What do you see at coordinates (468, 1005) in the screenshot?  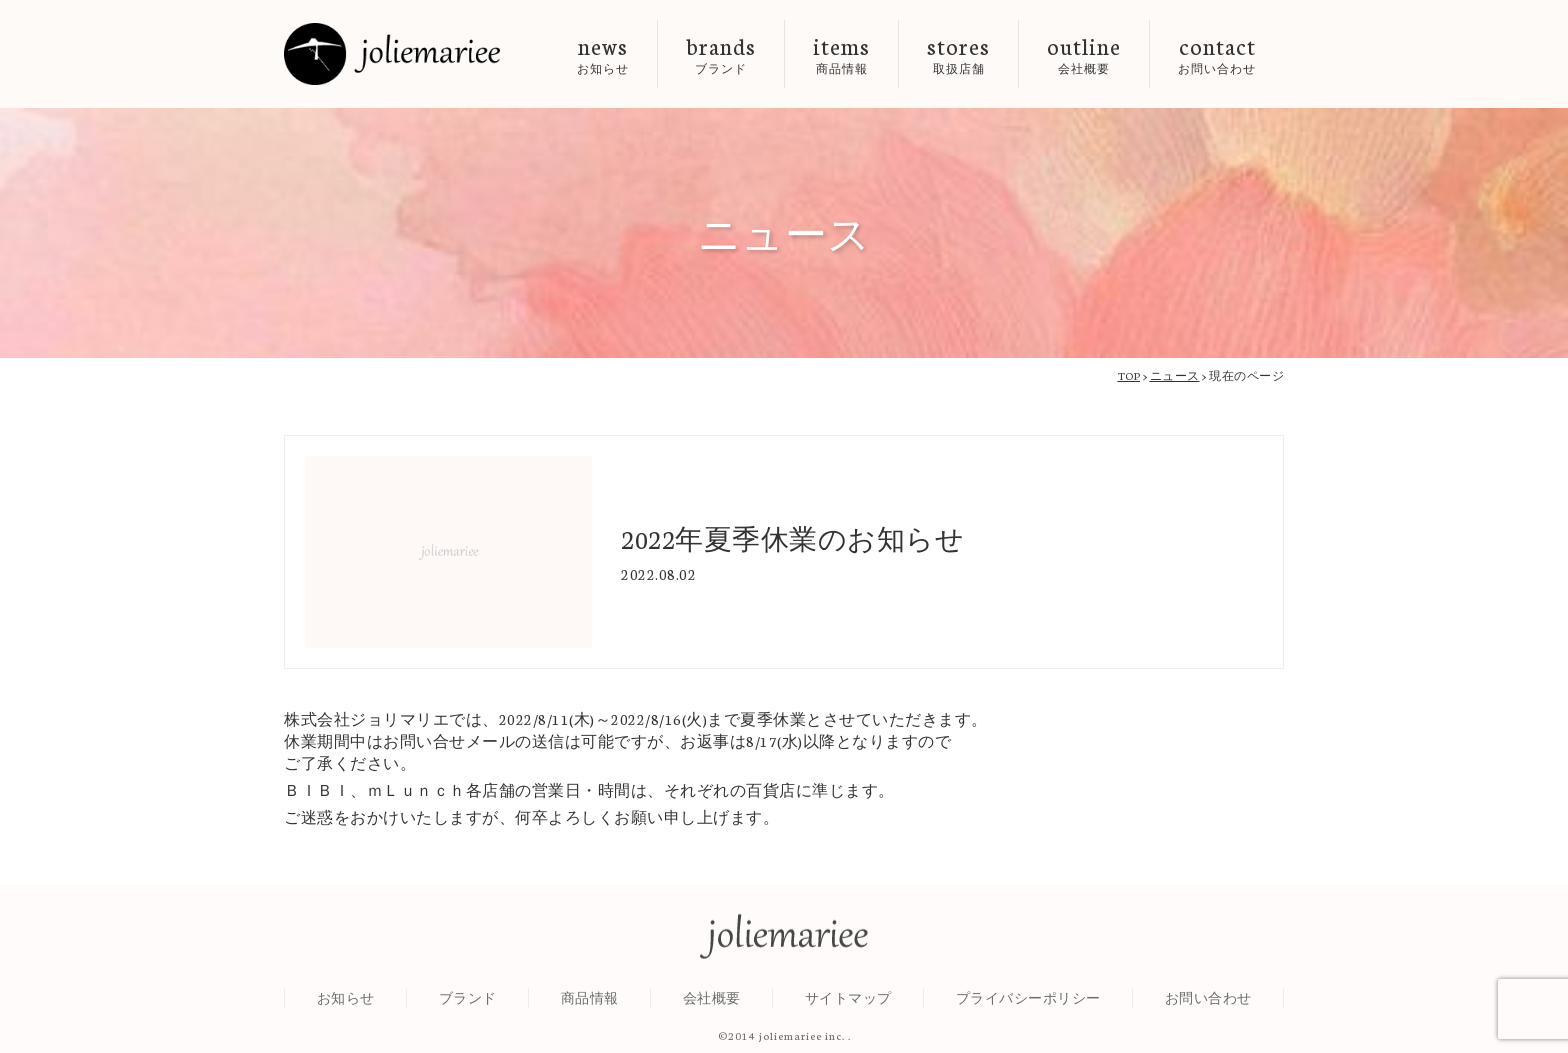 I see `ブランド` at bounding box center [468, 1005].